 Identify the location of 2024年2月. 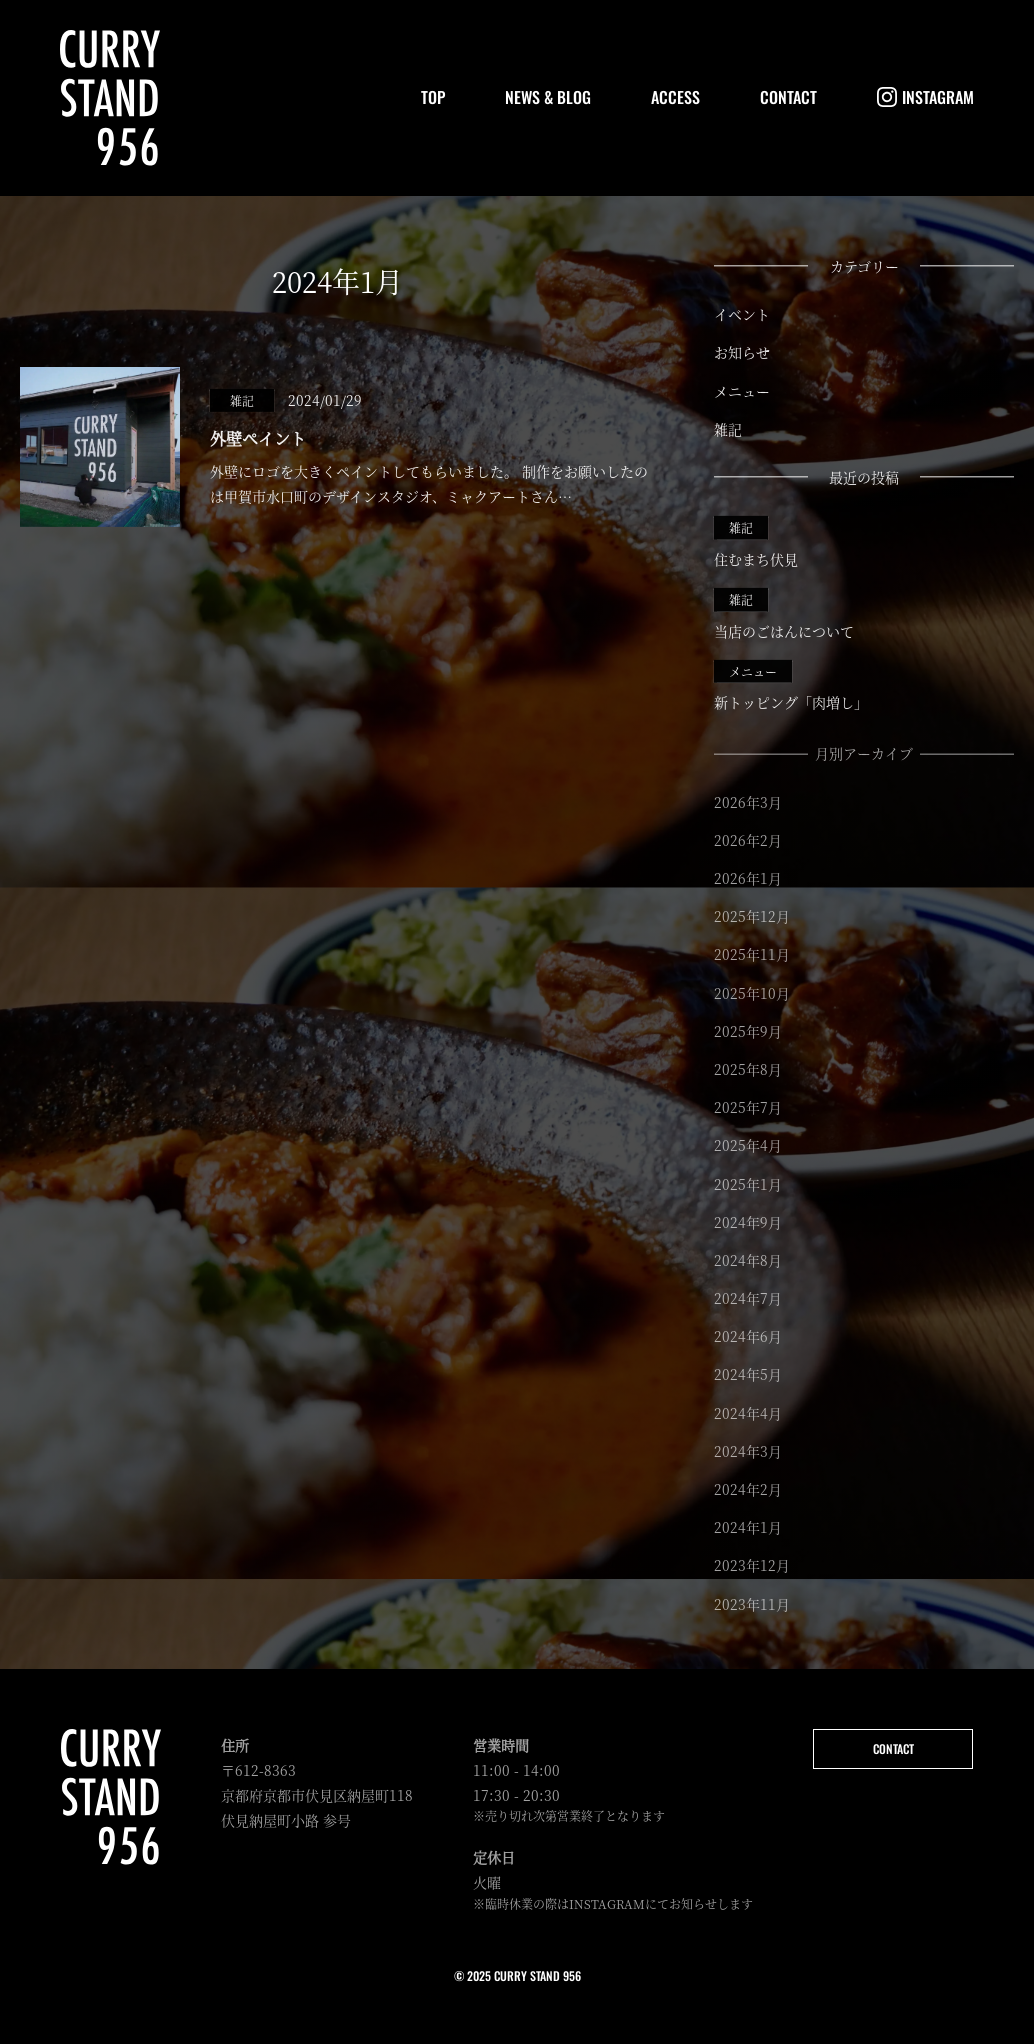
(748, 1490).